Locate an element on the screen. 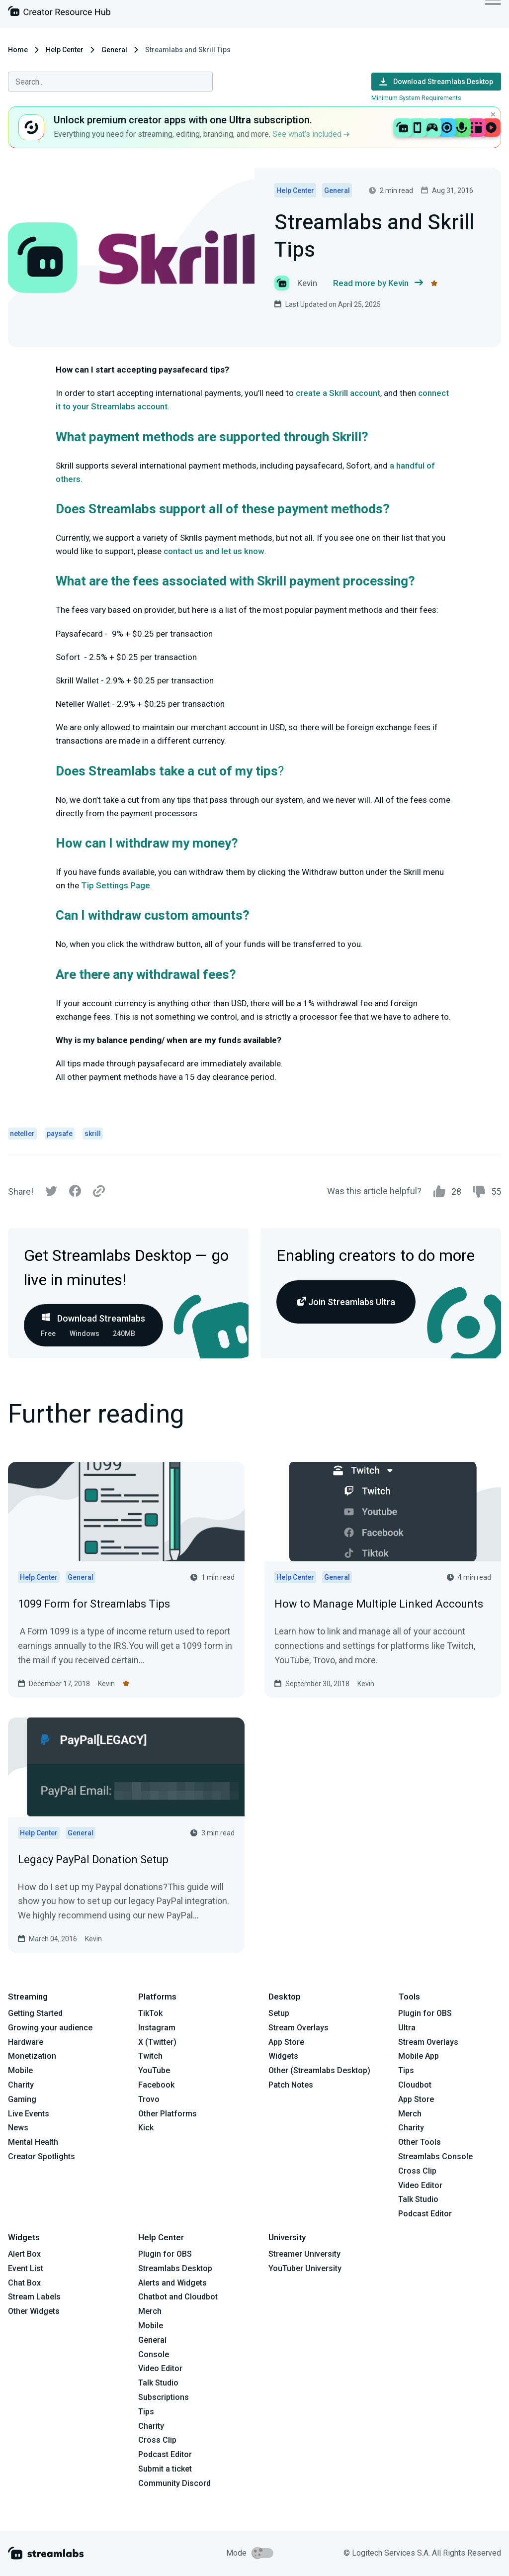 This screenshot has width=509, height=2576. [Link] is located at coordinates (99, 1191).